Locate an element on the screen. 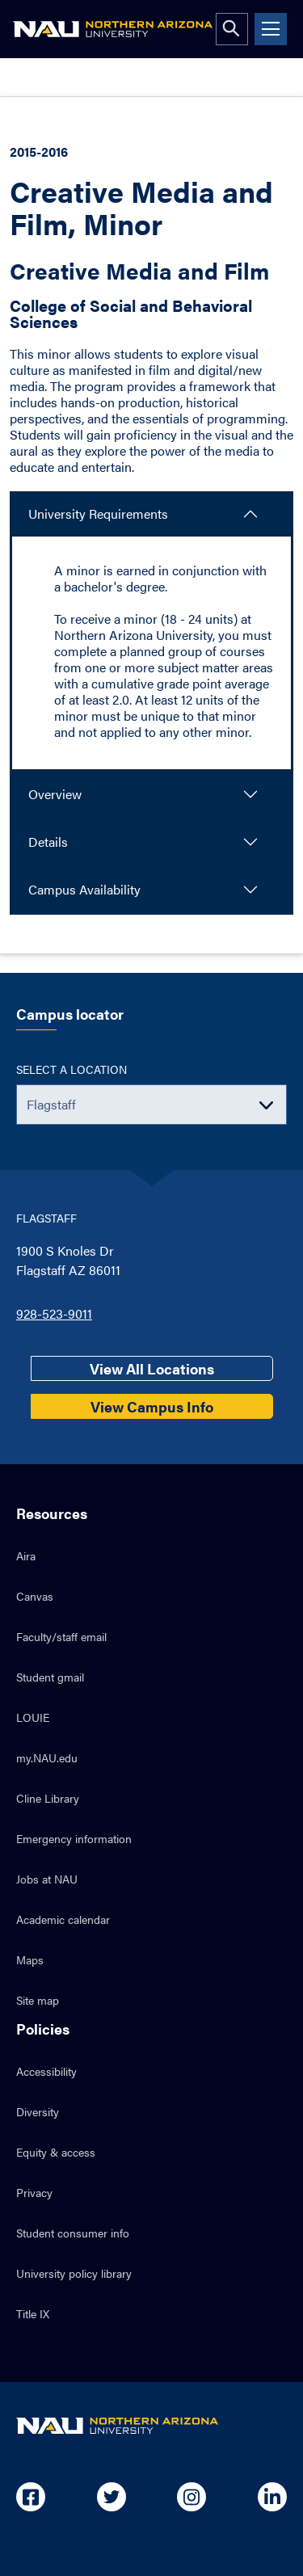 The width and height of the screenshot is (303, 2576). [Open in new tab: NAU on Facebook] is located at coordinates (30, 2496).